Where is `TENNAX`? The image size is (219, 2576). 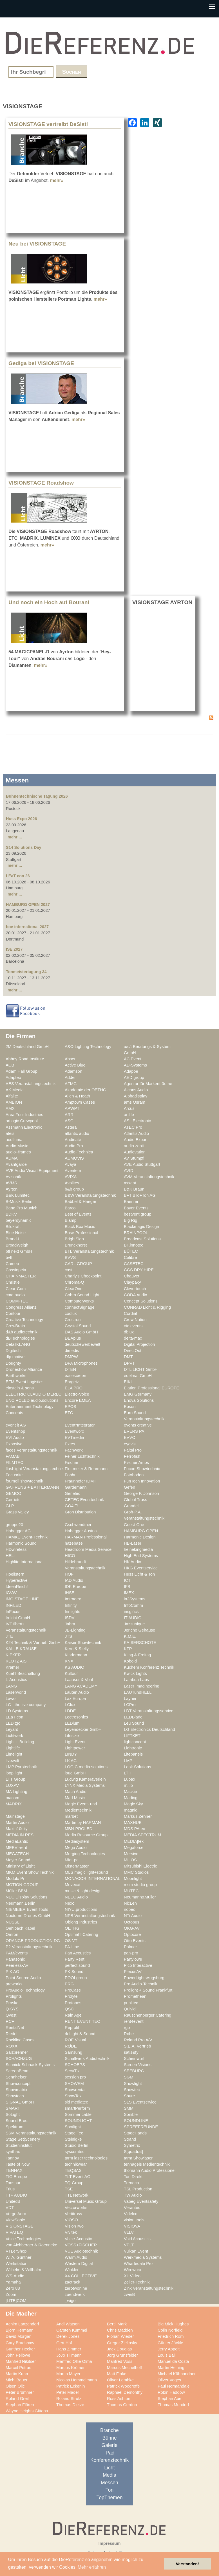
TENNAX is located at coordinates (14, 2170).